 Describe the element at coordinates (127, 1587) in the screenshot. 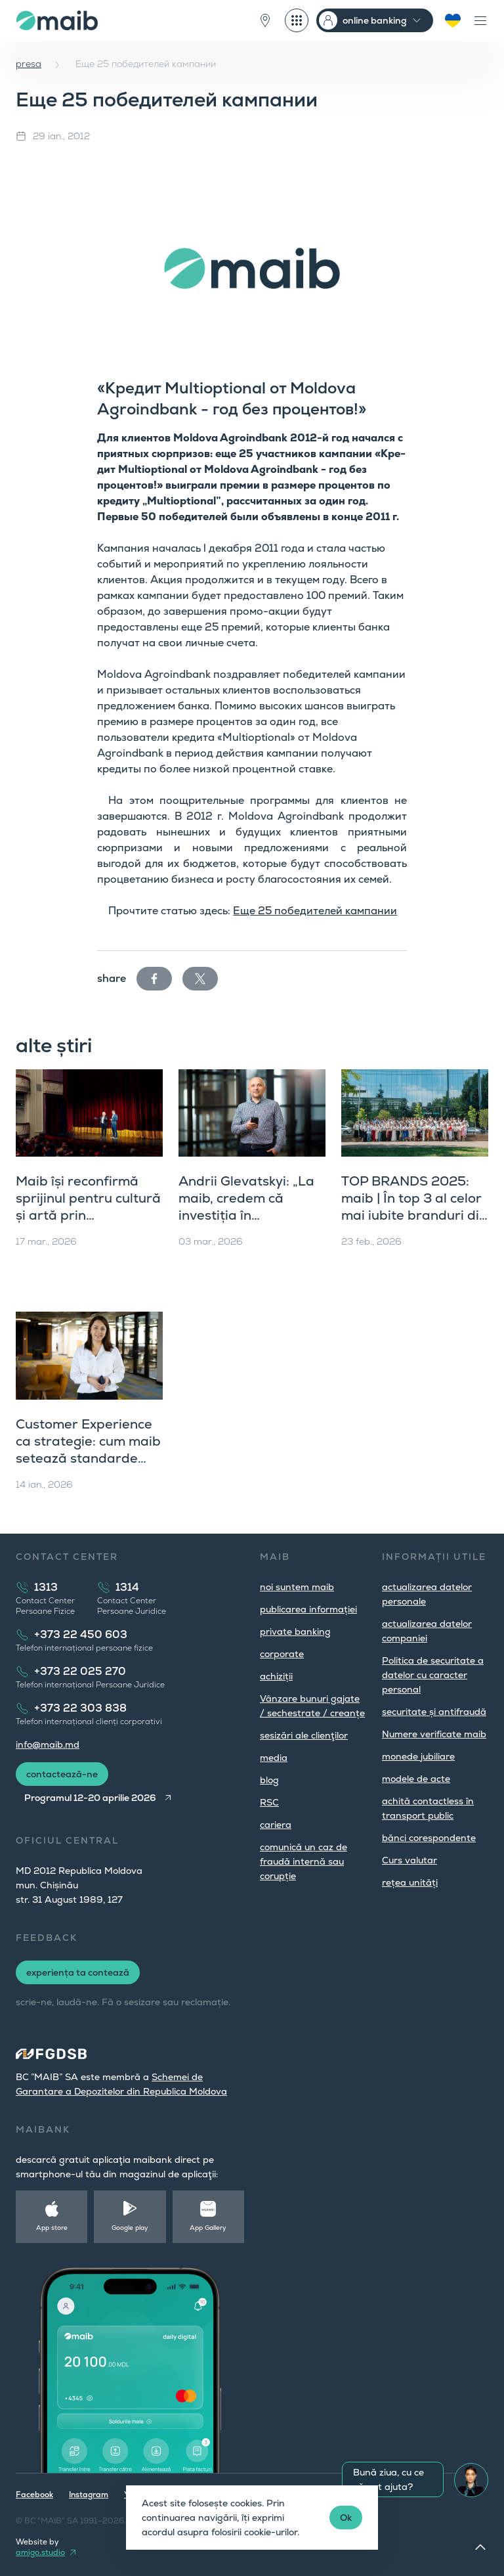

I see `1314` at that location.